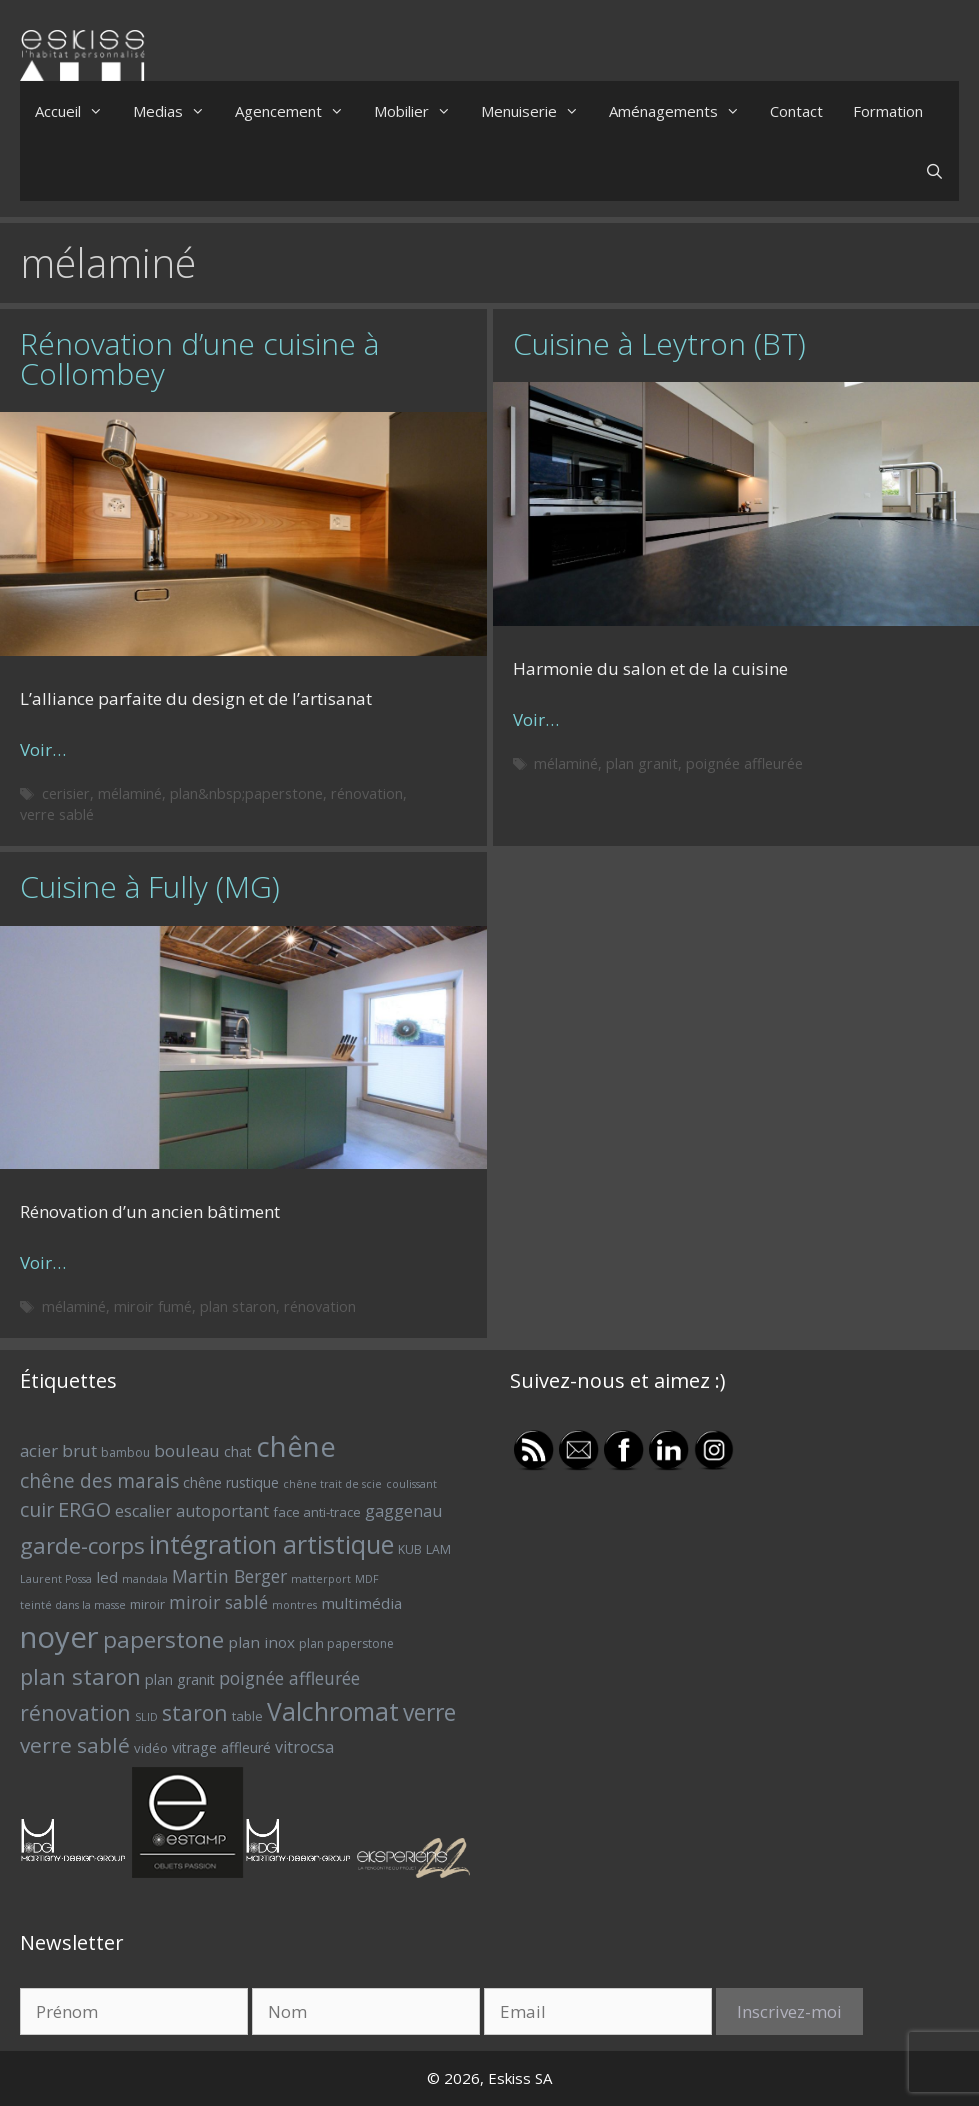  What do you see at coordinates (151, 1748) in the screenshot?
I see `vidéo [vidéo (7 éléments)]` at bounding box center [151, 1748].